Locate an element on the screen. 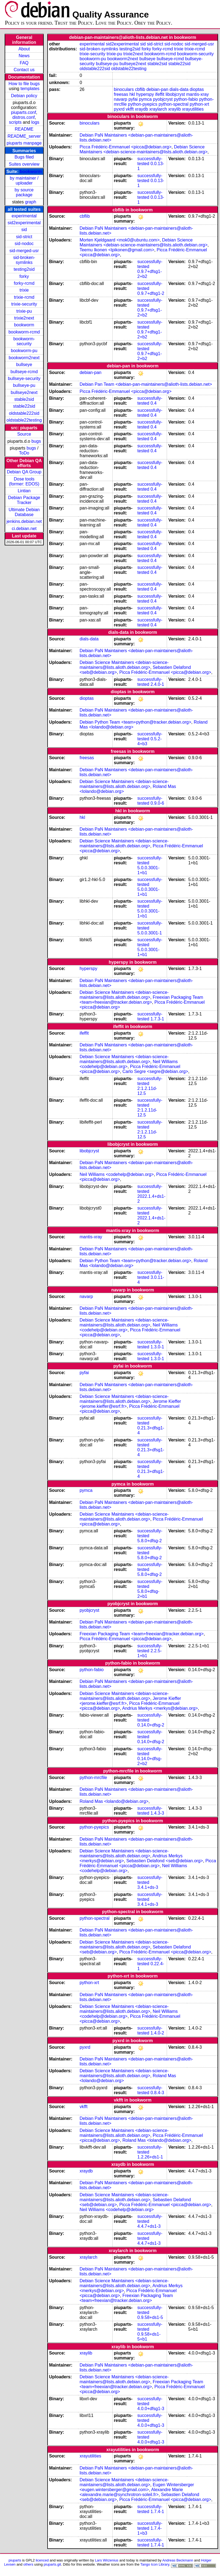 This screenshot has width=220, height=2576. forky-rcmd is located at coordinates (24, 283).